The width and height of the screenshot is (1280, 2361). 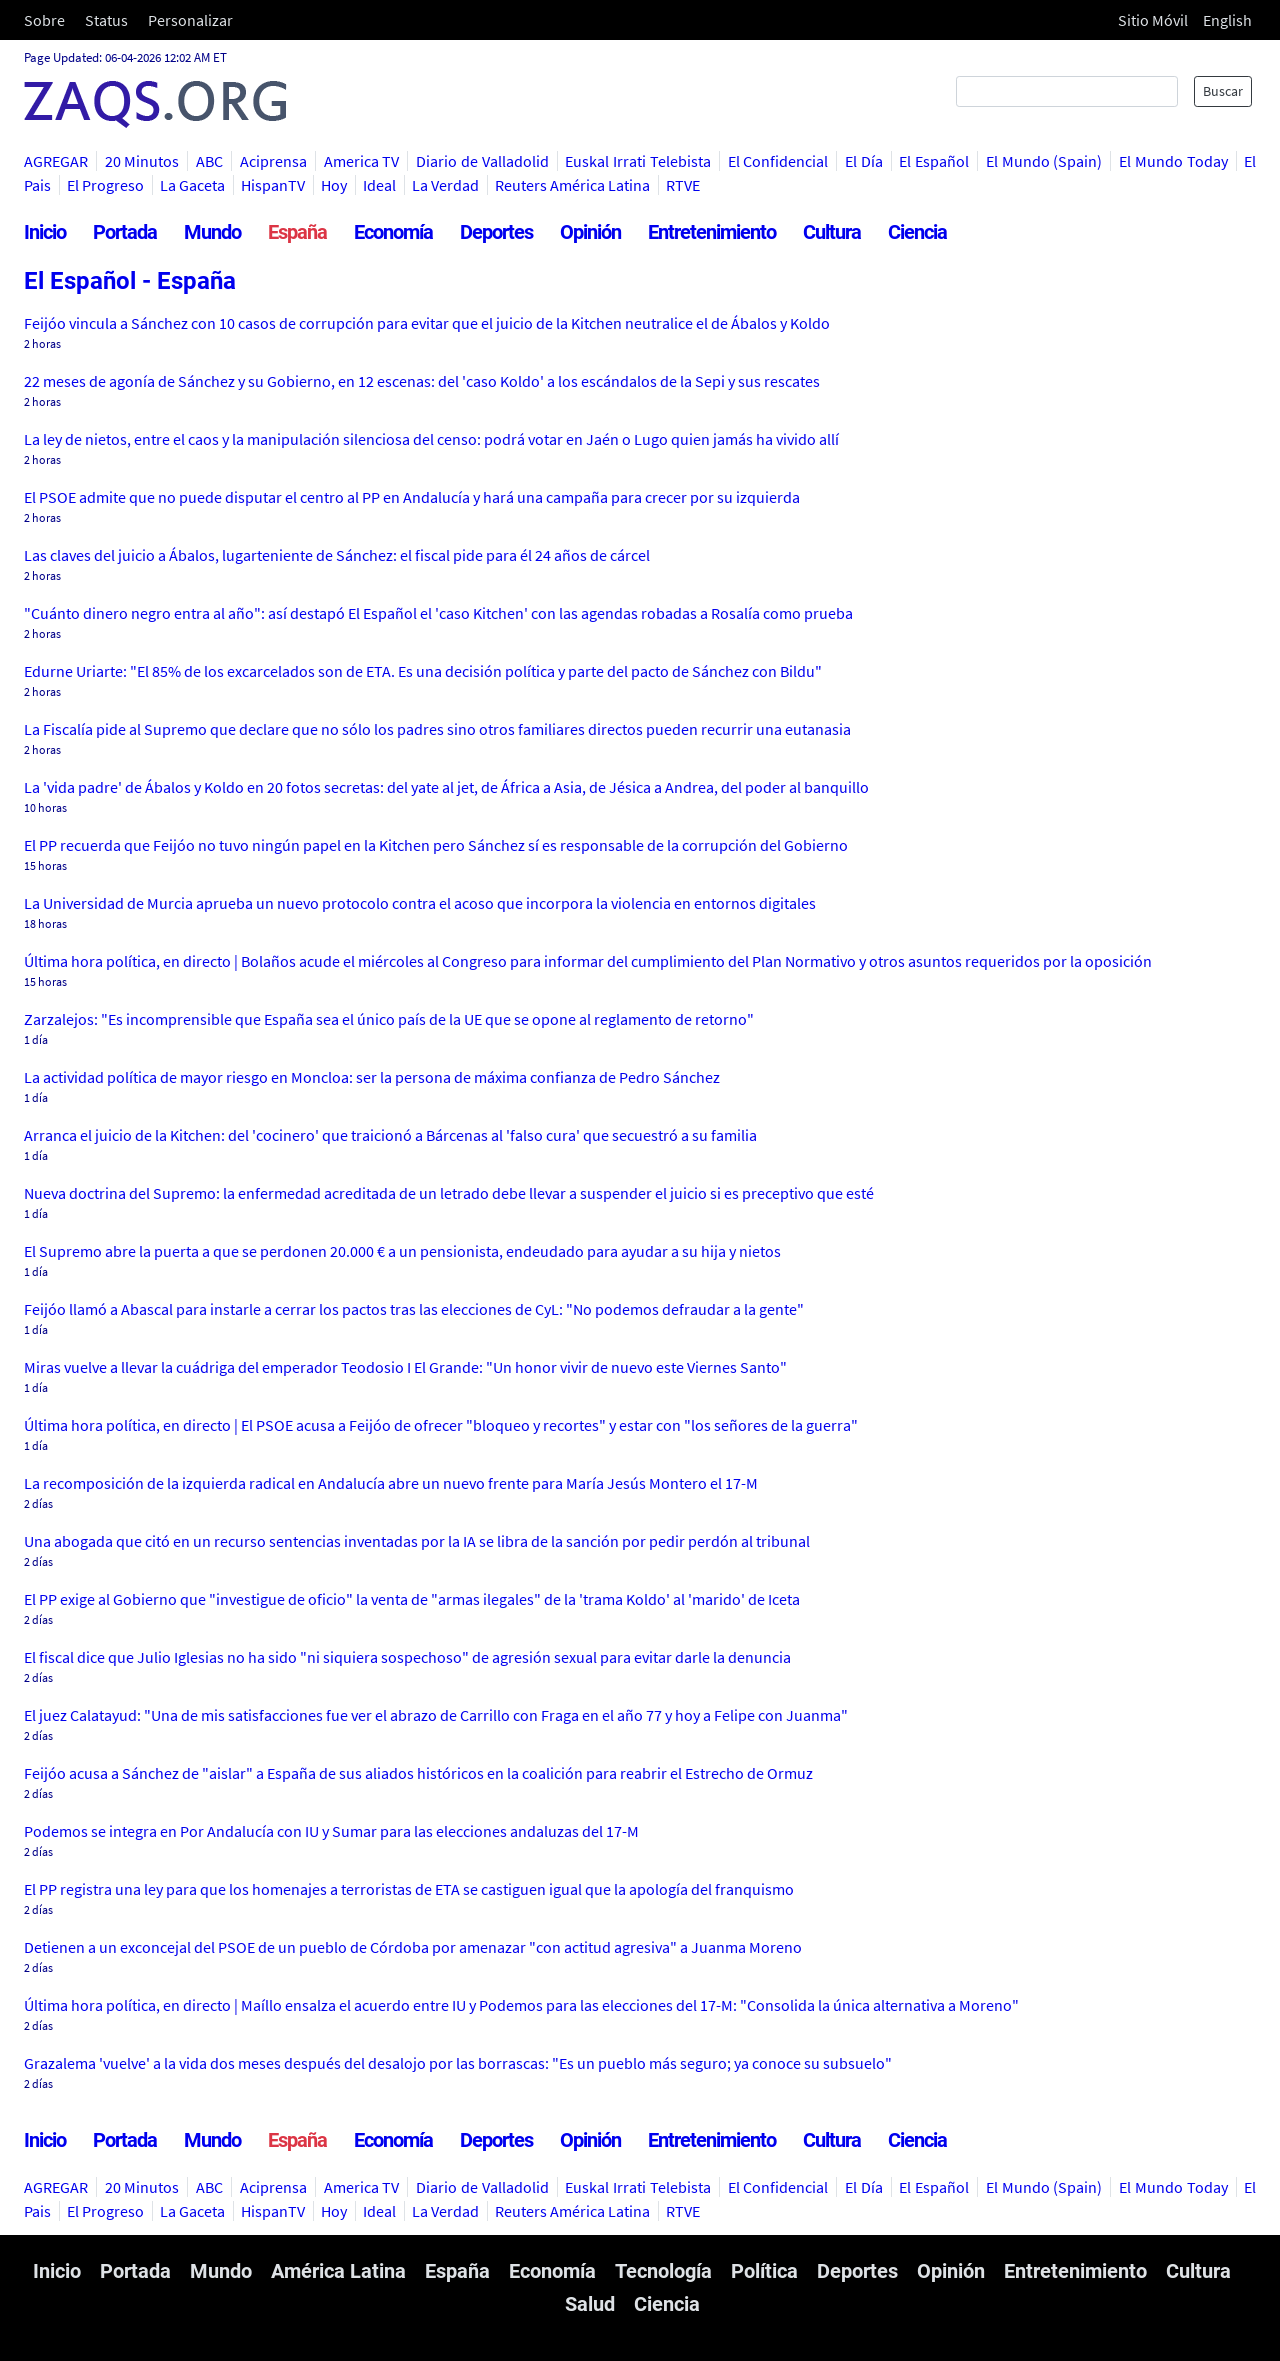 What do you see at coordinates (372, 1077) in the screenshot?
I see `La actividad política de mayor riesgo en Moncloa: ser la persona de máxima confianza de Pedro Sánchez` at bounding box center [372, 1077].